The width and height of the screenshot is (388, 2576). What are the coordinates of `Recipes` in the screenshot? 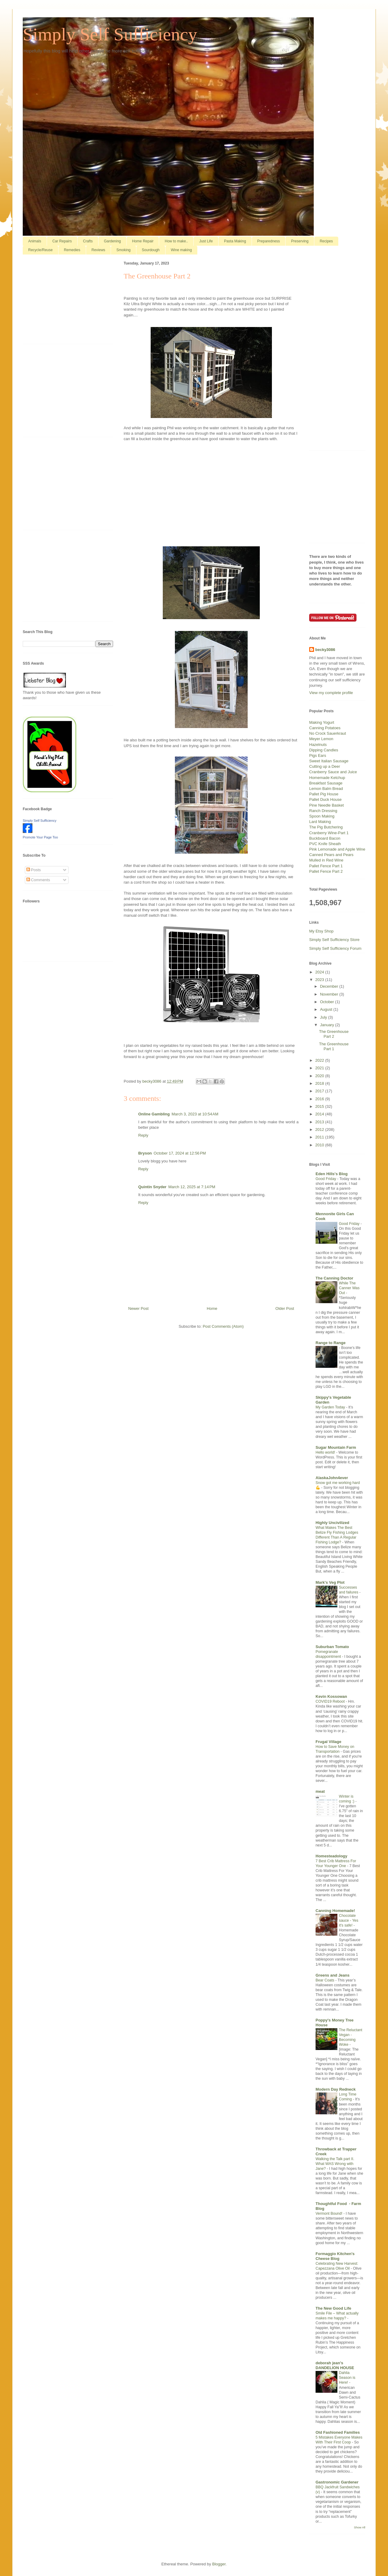 It's located at (326, 241).